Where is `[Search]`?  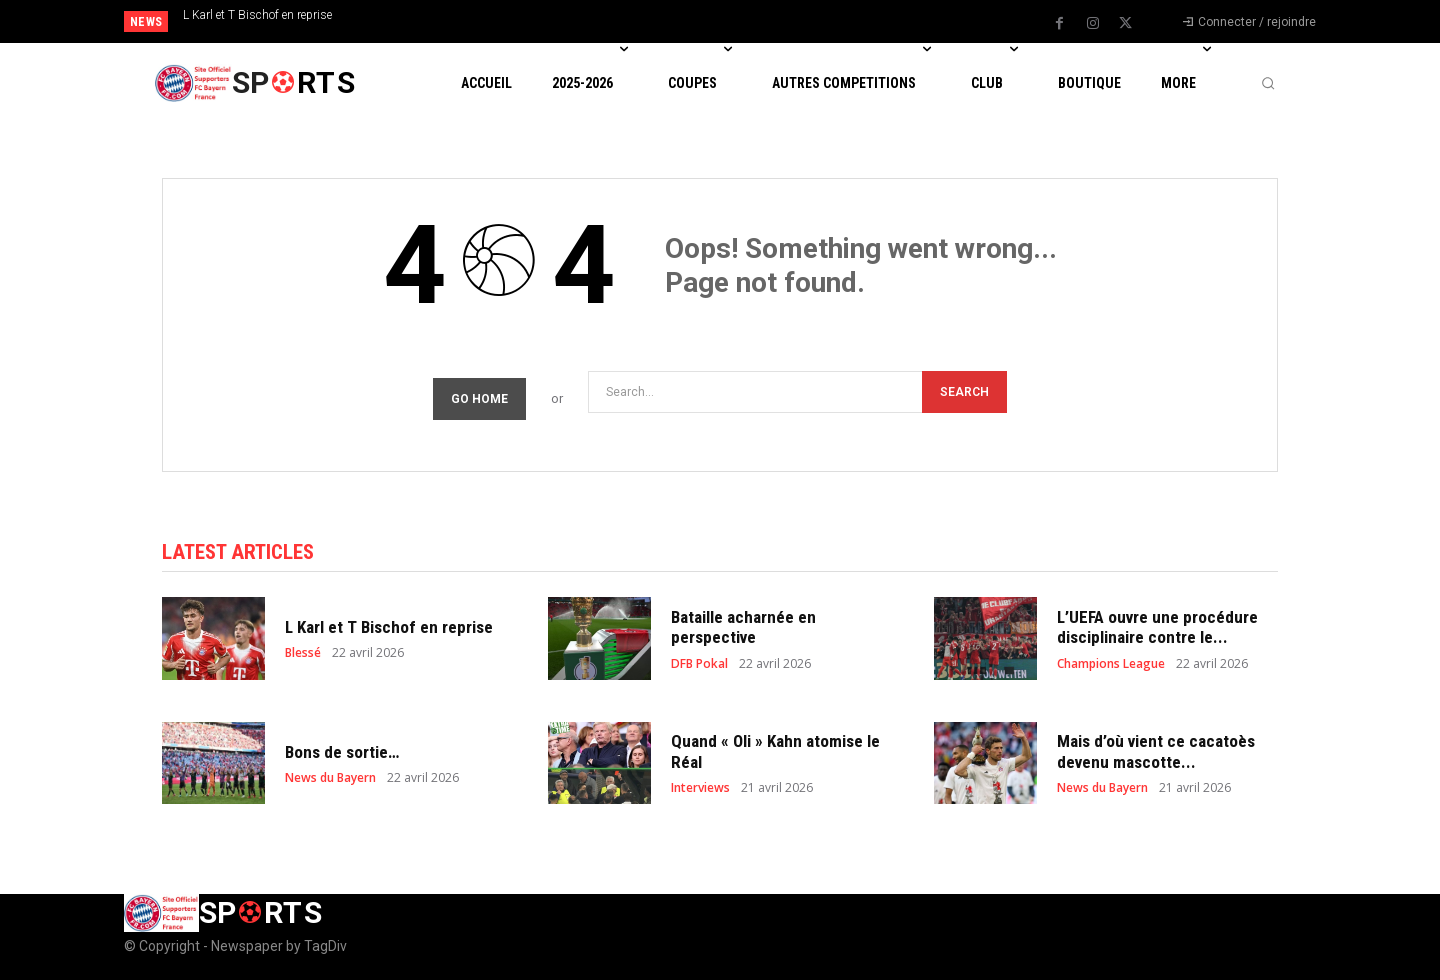 [Search] is located at coordinates (964, 392).